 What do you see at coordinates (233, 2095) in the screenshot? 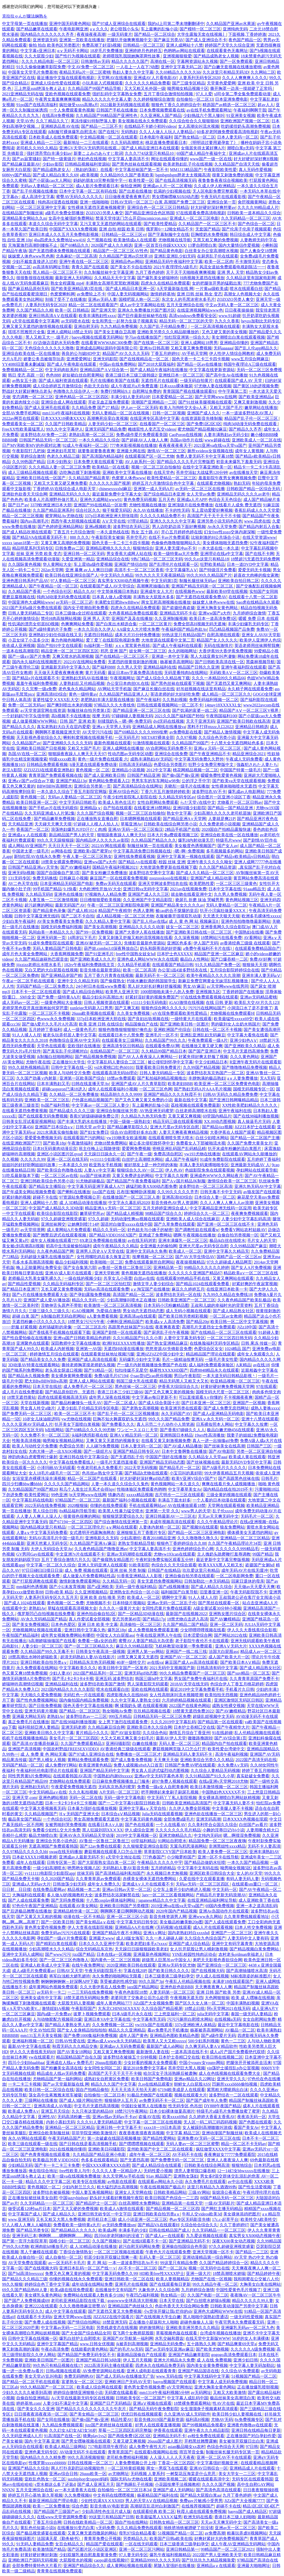
I see `波多野结衣一二区在线观看` at bounding box center [233, 2095].